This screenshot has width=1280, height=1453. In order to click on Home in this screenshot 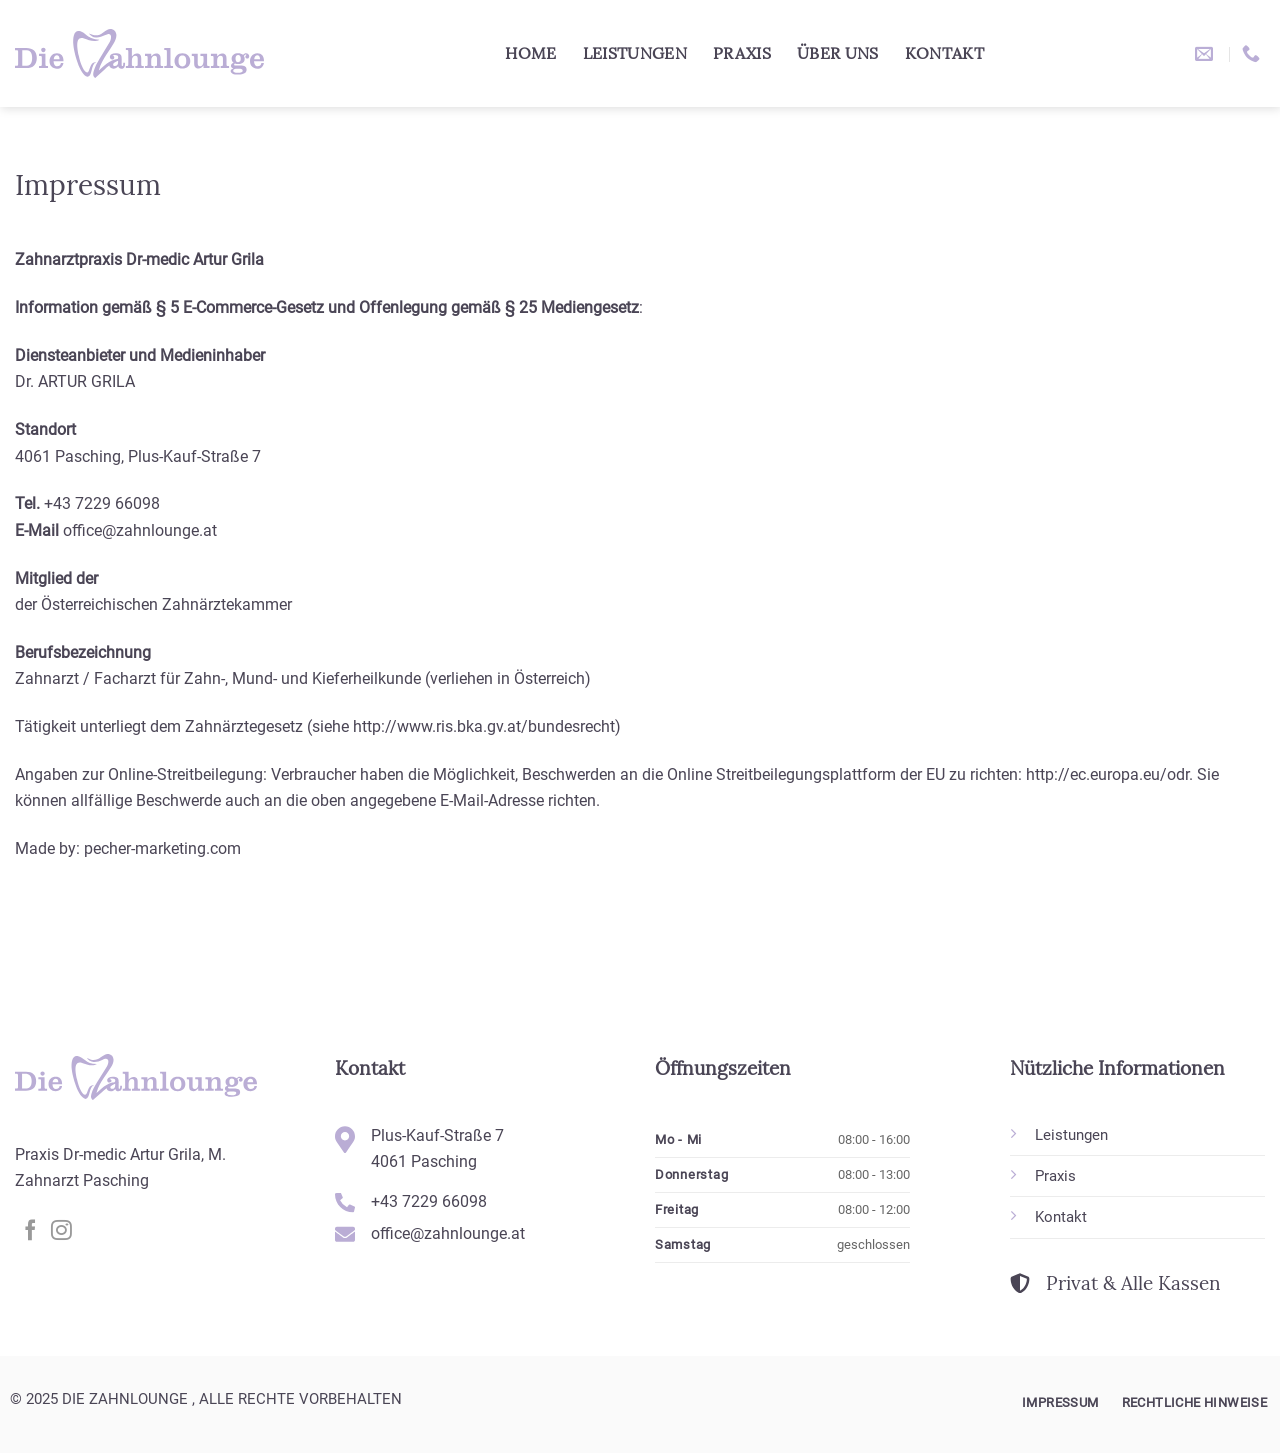, I will do `click(530, 53)`.